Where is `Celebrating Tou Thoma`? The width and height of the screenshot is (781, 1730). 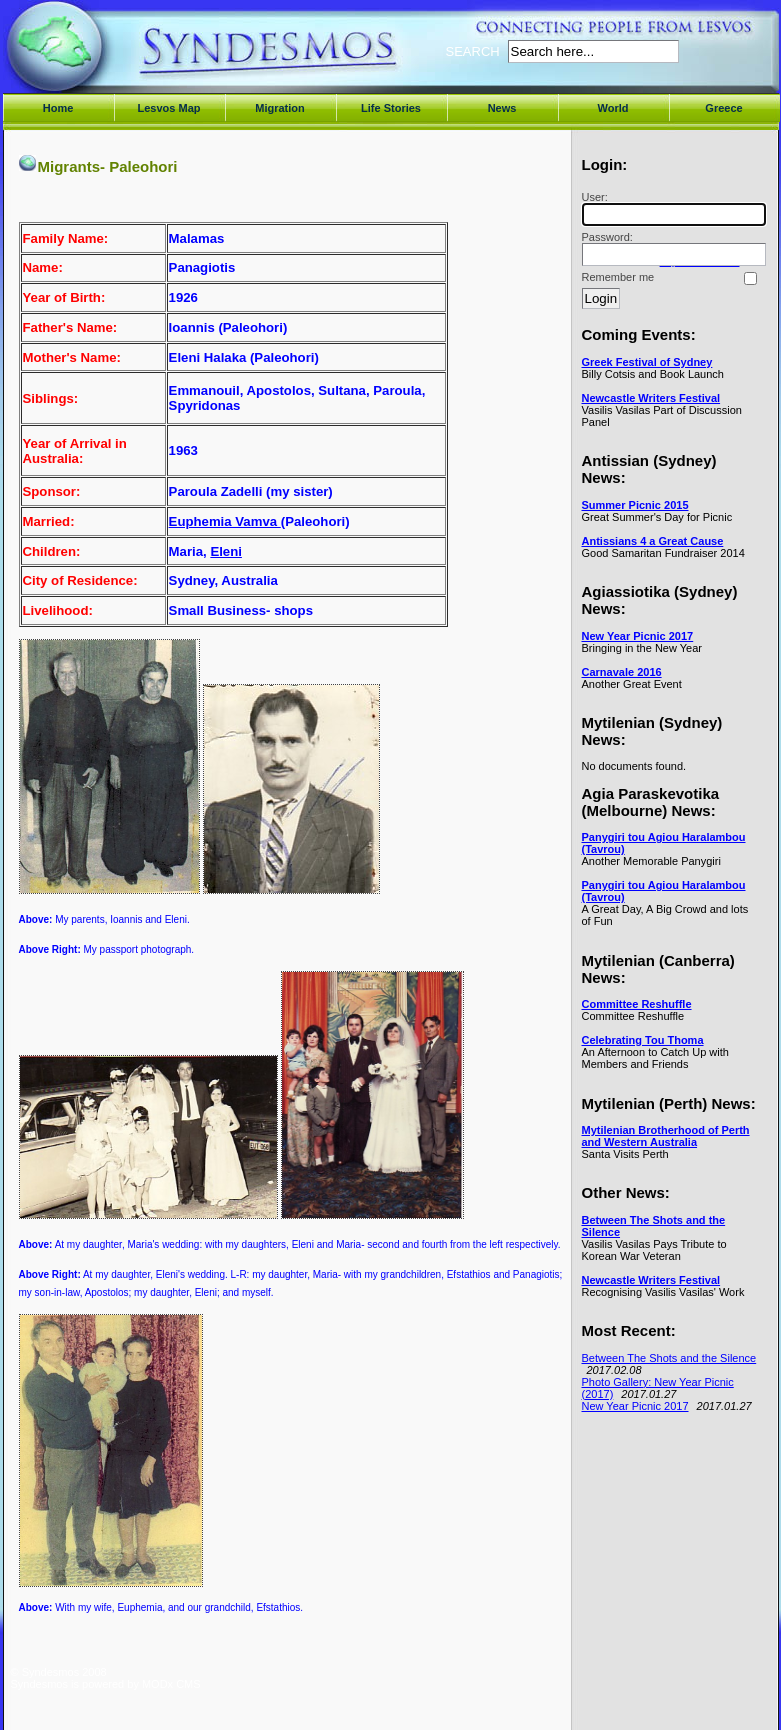 Celebrating Tou Thoma is located at coordinates (643, 1040).